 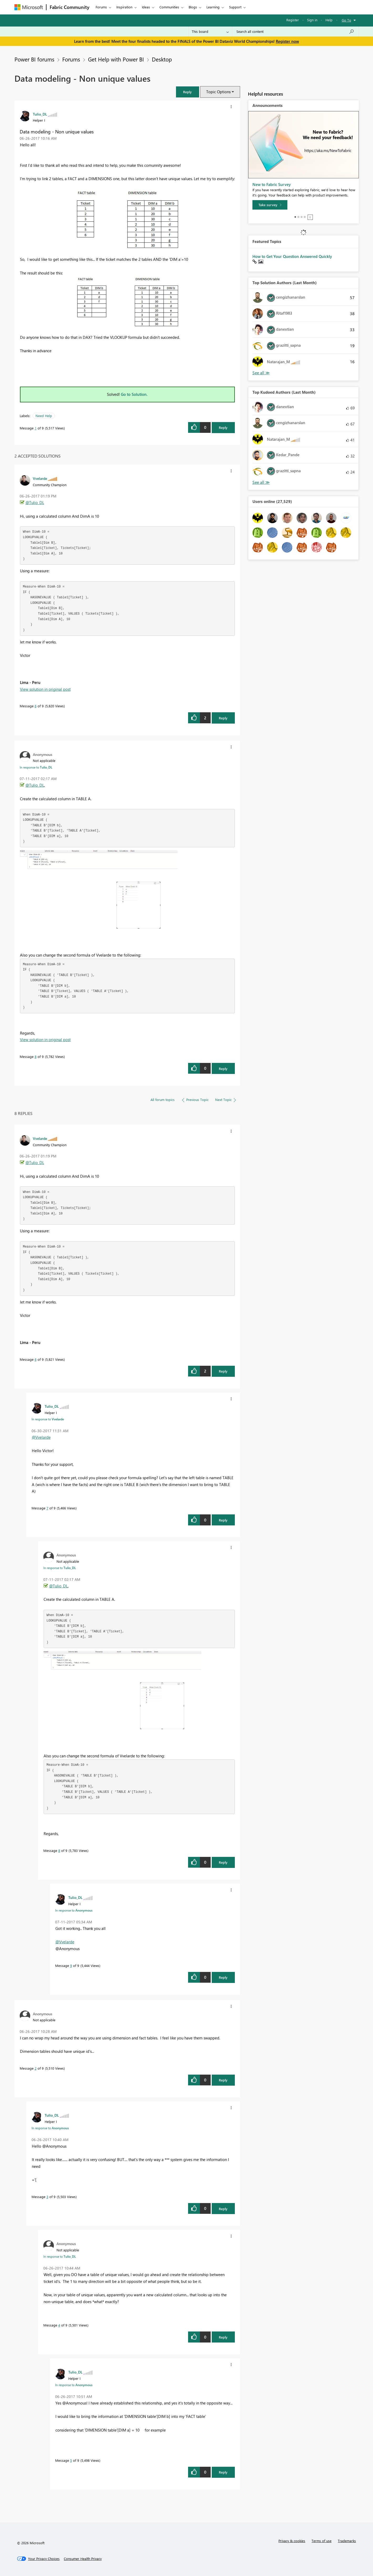 I want to click on 6 [Message 6 of 9], so click(x=36, y=706).